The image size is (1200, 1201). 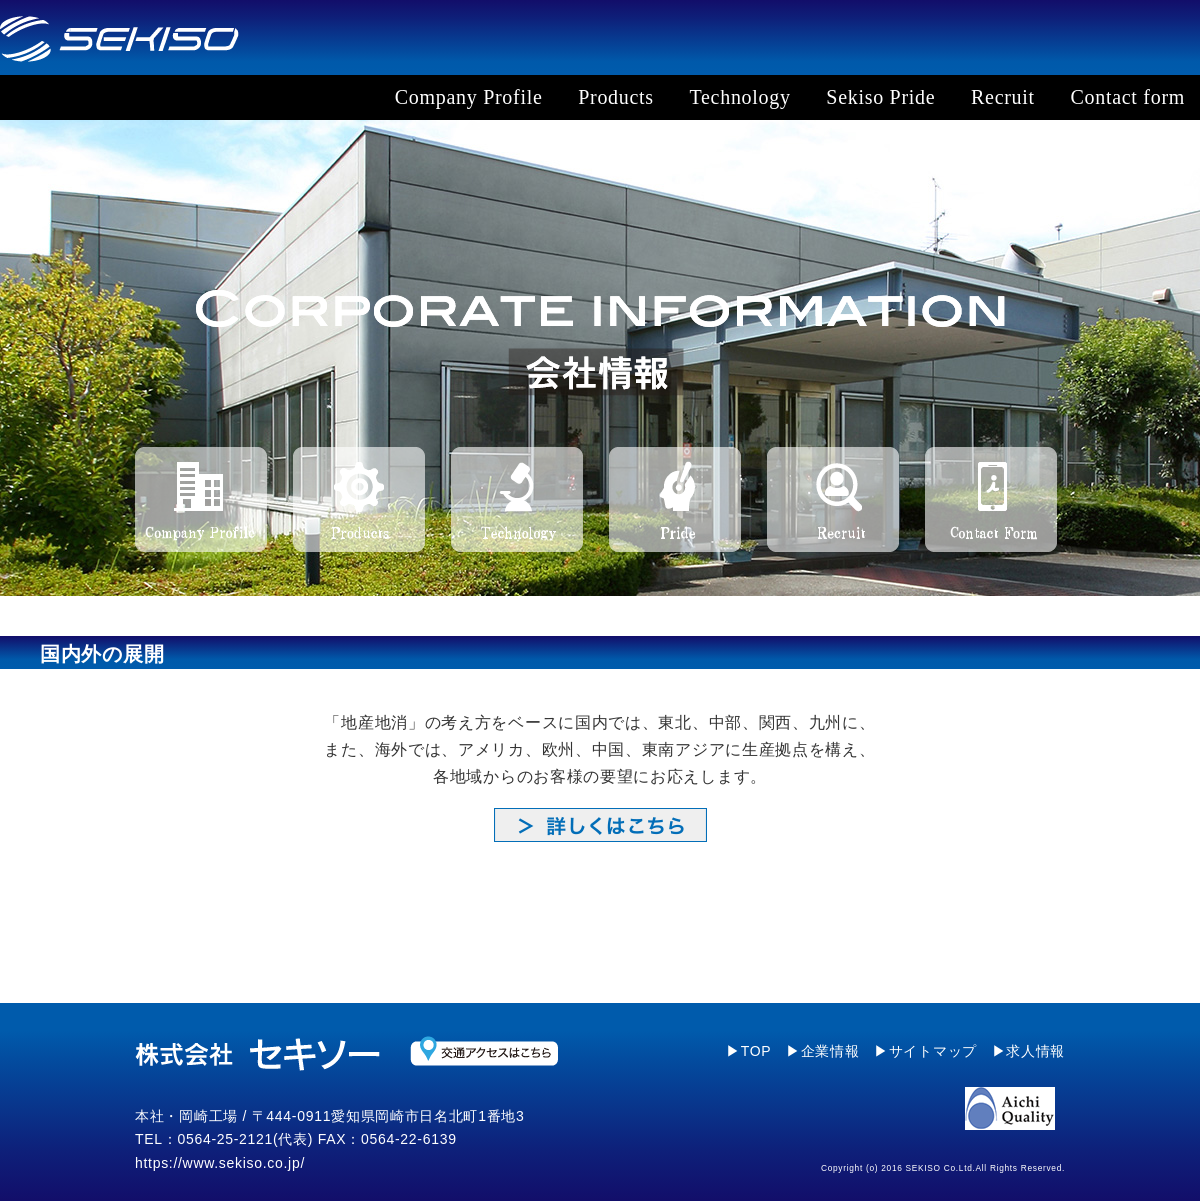 What do you see at coordinates (1029, 1051) in the screenshot?
I see `▶求人情報` at bounding box center [1029, 1051].